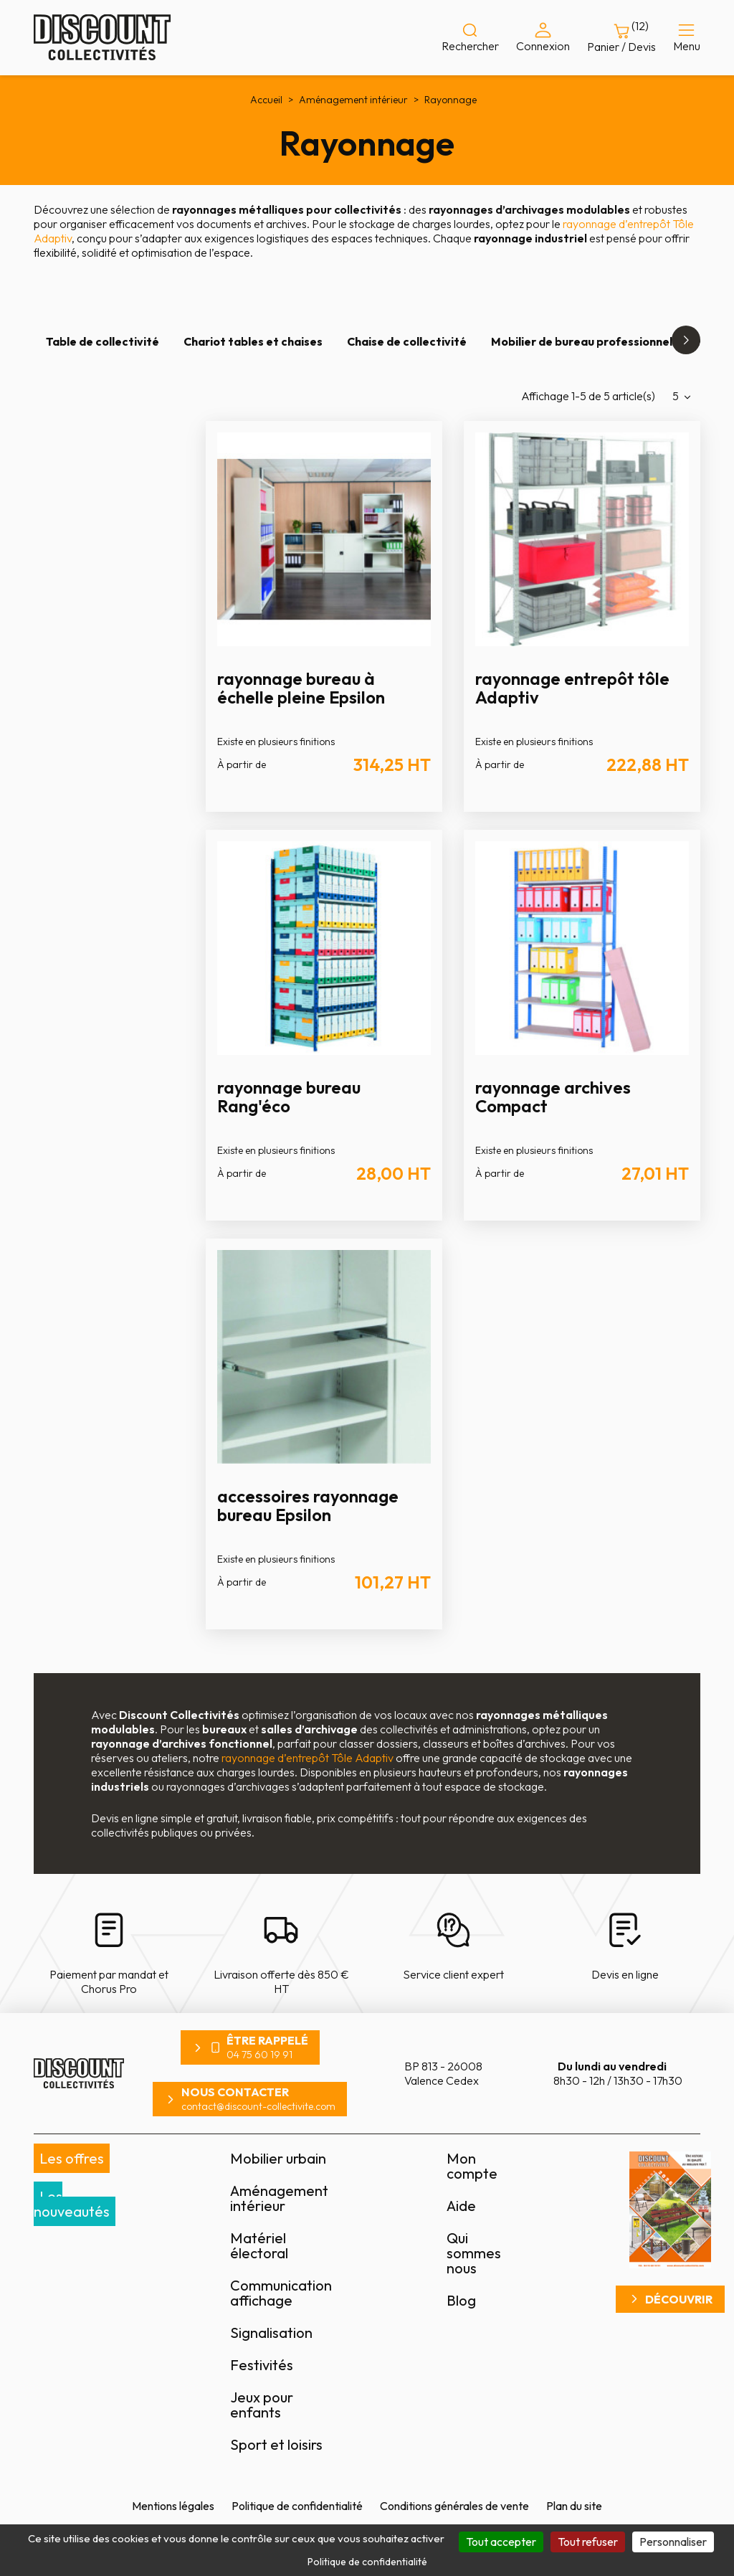 The width and height of the screenshot is (734, 2576). Describe the element at coordinates (271, 2332) in the screenshot. I see `Signalisation` at that location.